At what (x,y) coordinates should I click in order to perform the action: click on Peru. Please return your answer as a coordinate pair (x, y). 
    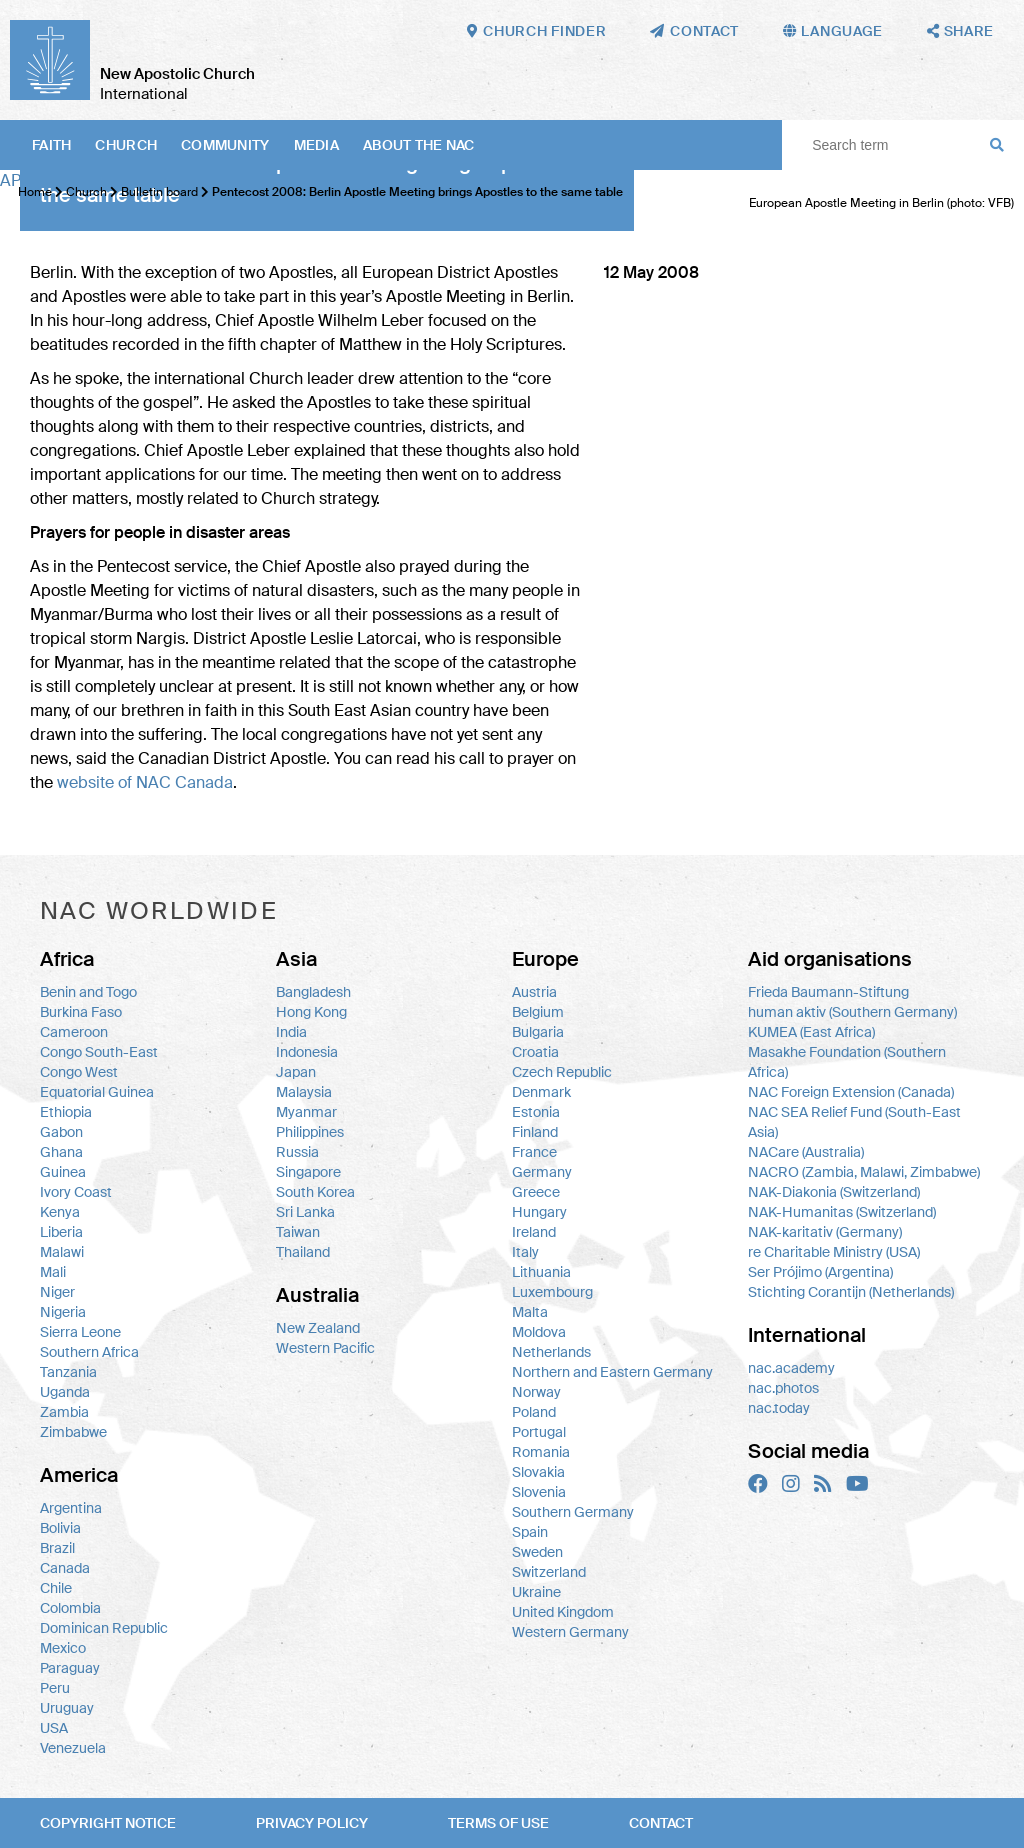
    Looking at the image, I should click on (55, 1688).